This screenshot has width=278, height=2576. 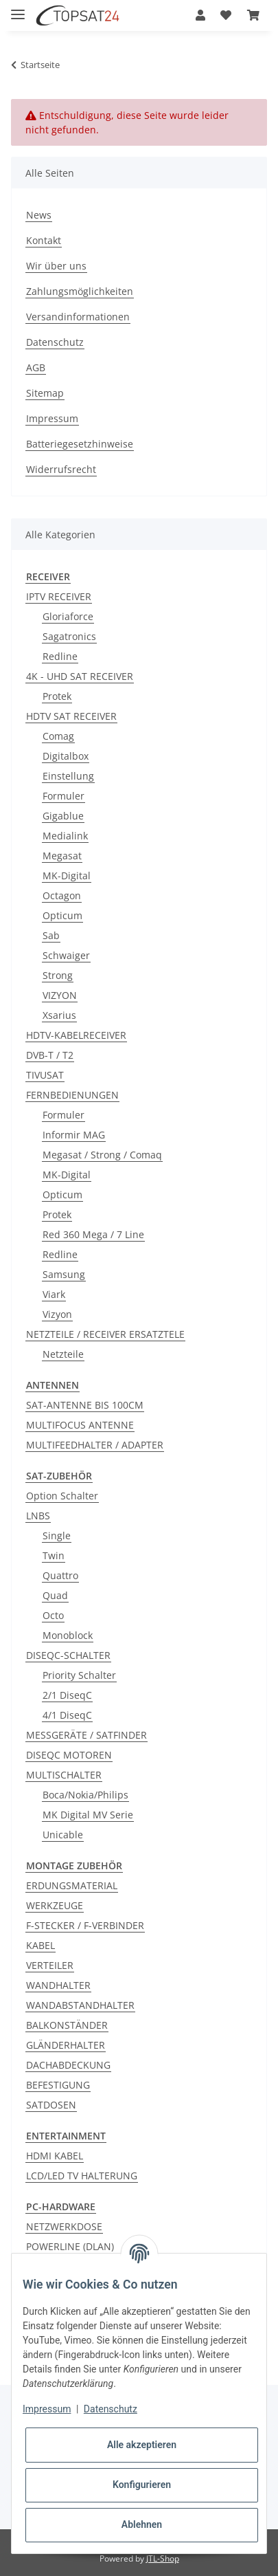 I want to click on ERDUNGSMATERIAL, so click(x=71, y=1885).